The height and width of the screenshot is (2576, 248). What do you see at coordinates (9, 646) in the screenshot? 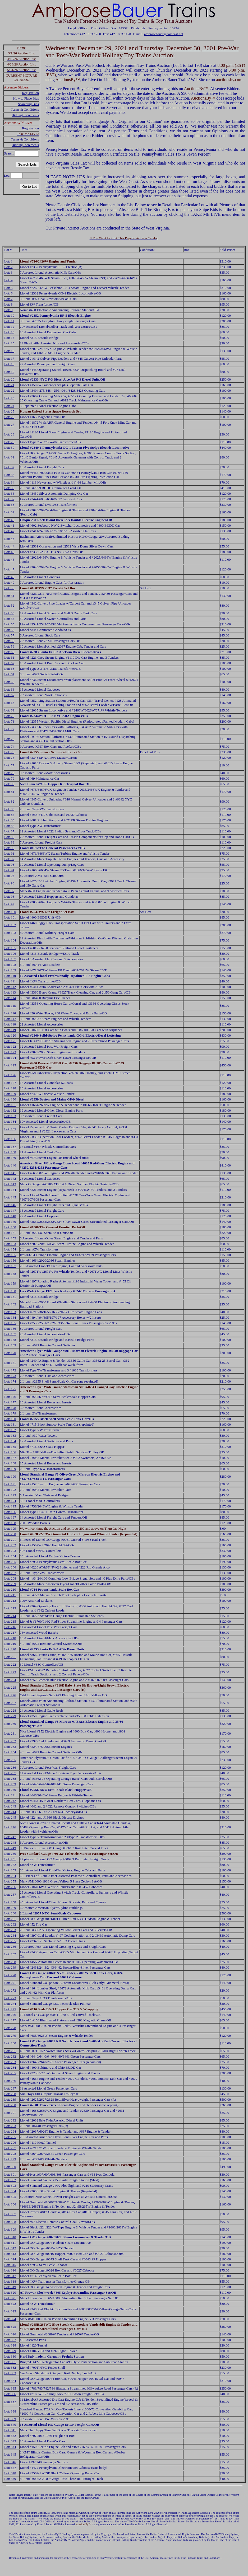
I see `Lot: 59` at bounding box center [9, 646].